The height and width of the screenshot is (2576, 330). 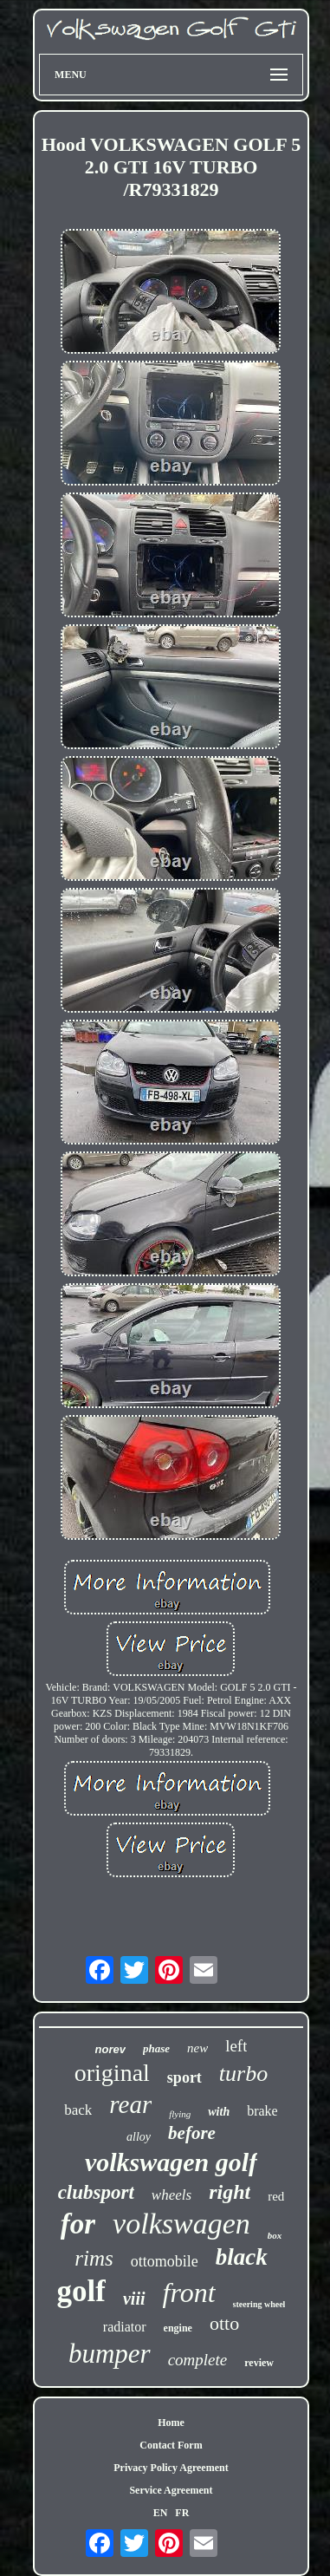 I want to click on for, so click(x=78, y=2224).